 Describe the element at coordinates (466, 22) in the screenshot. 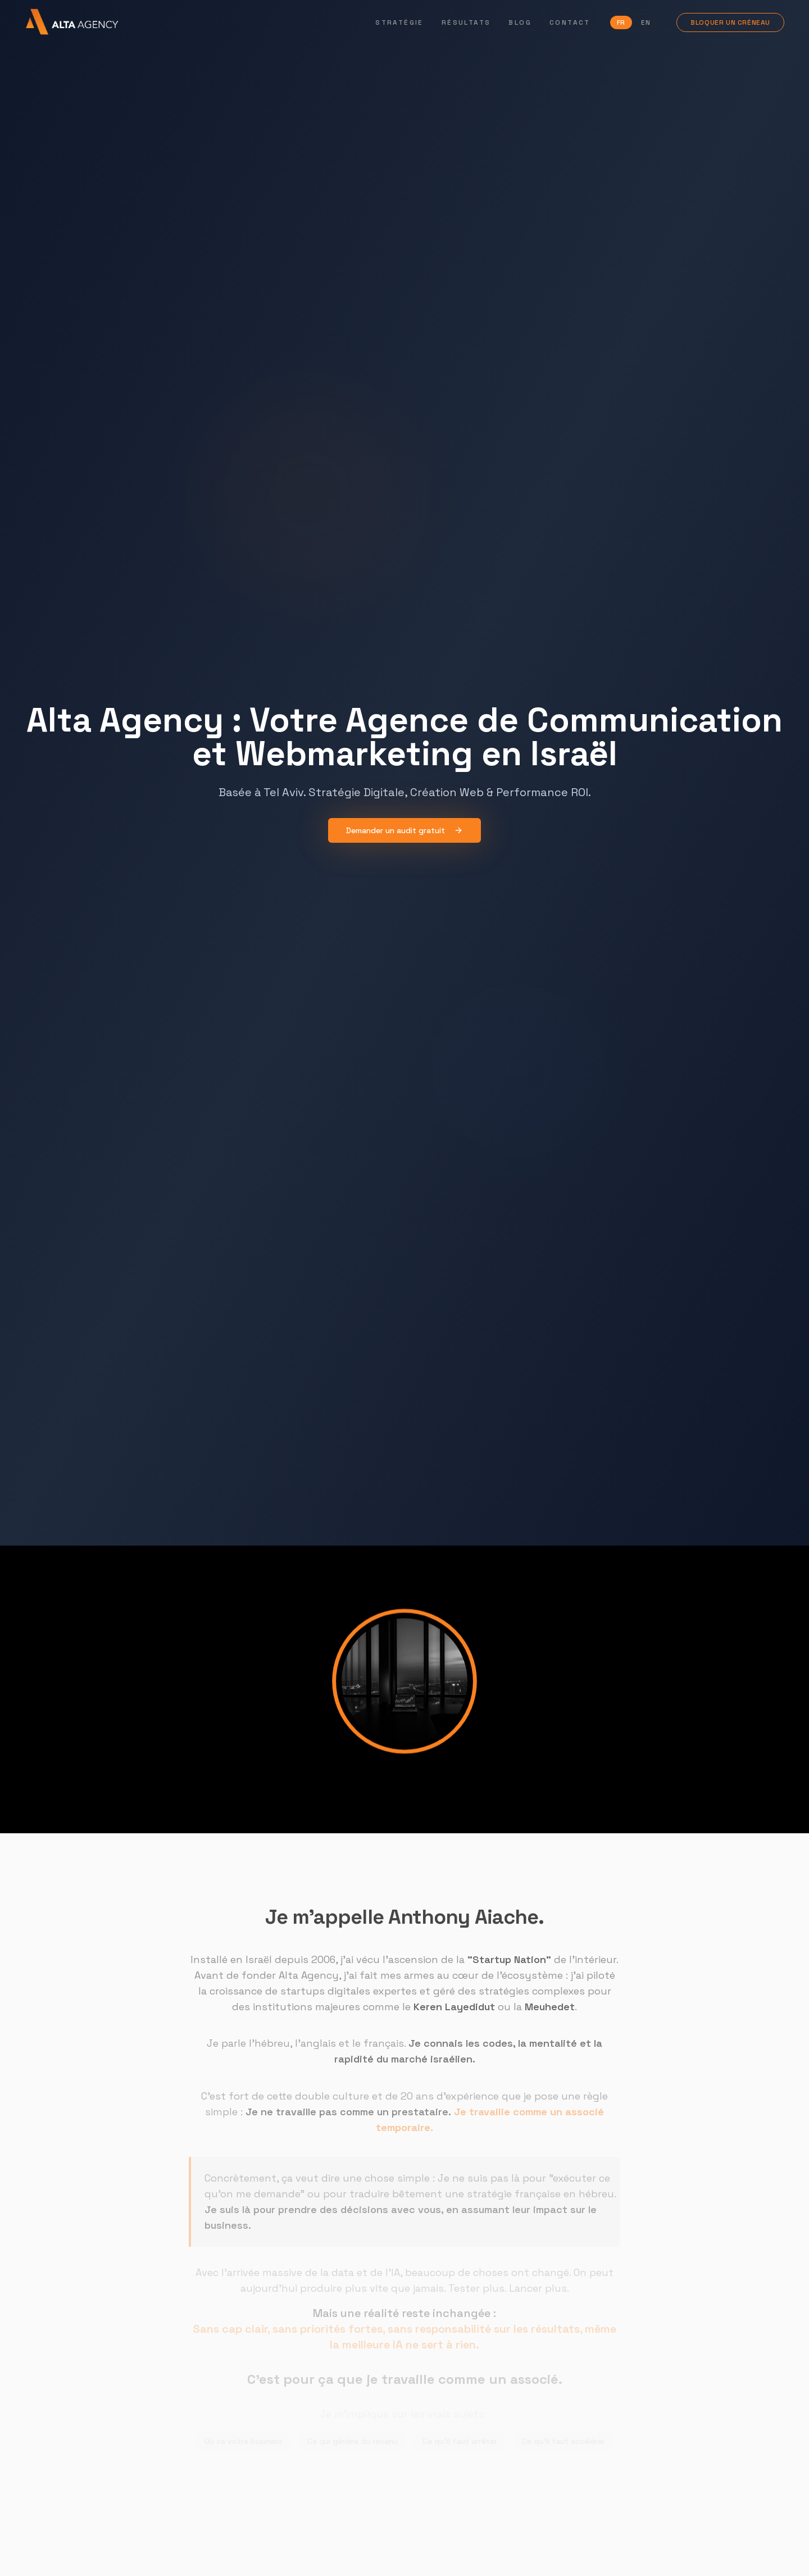

I see `Résultats` at that location.